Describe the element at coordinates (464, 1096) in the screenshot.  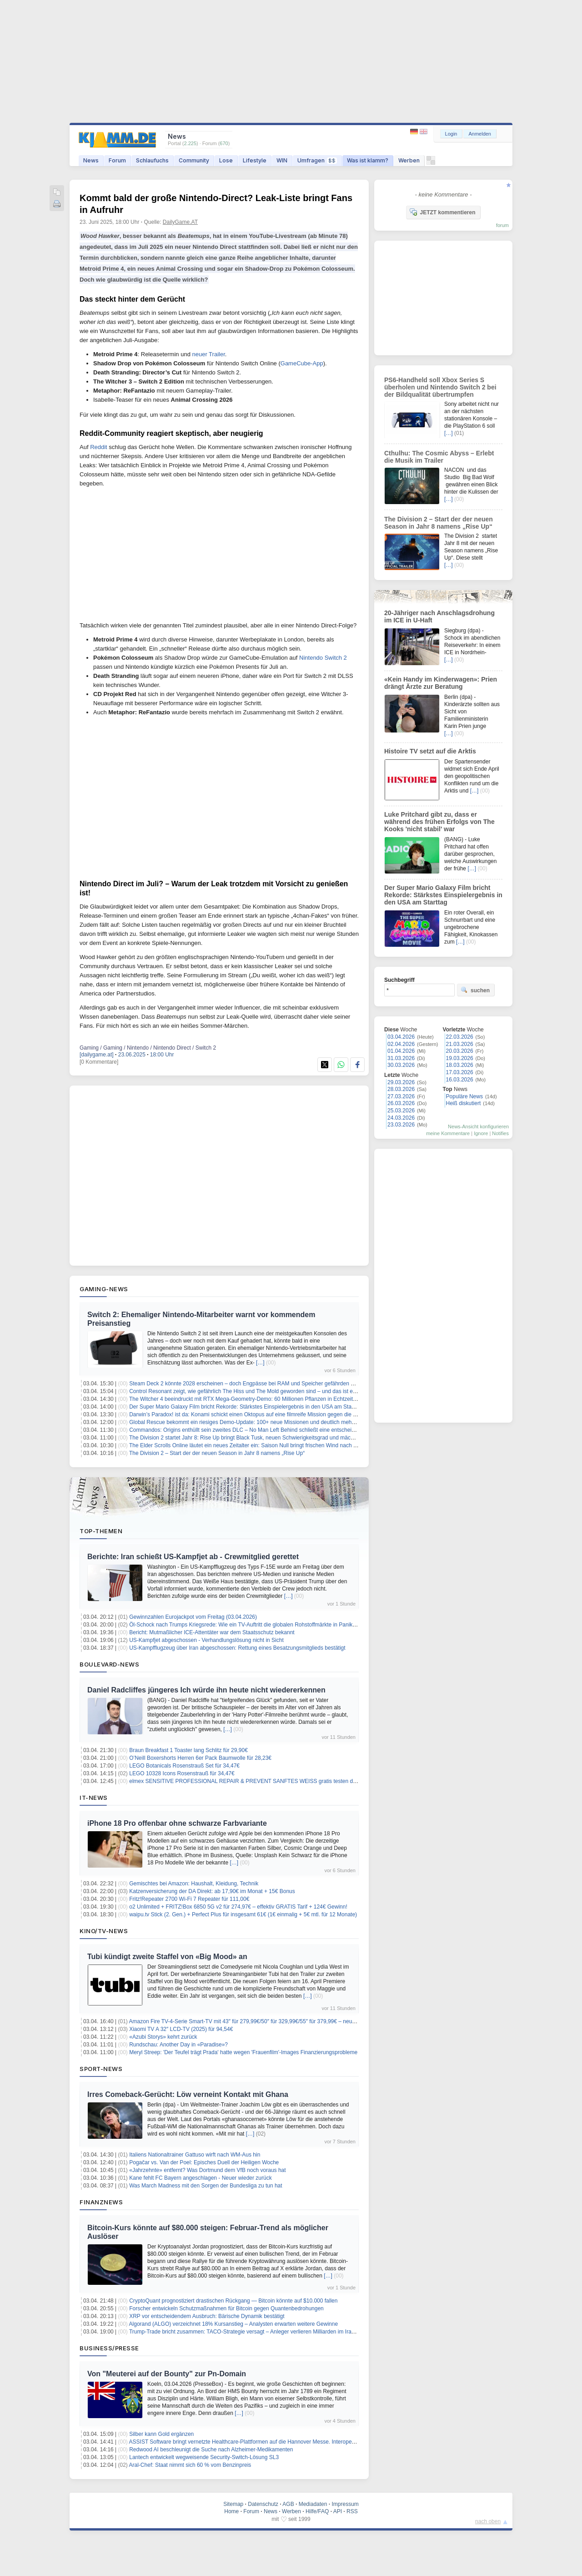
I see `Populäre News` at that location.